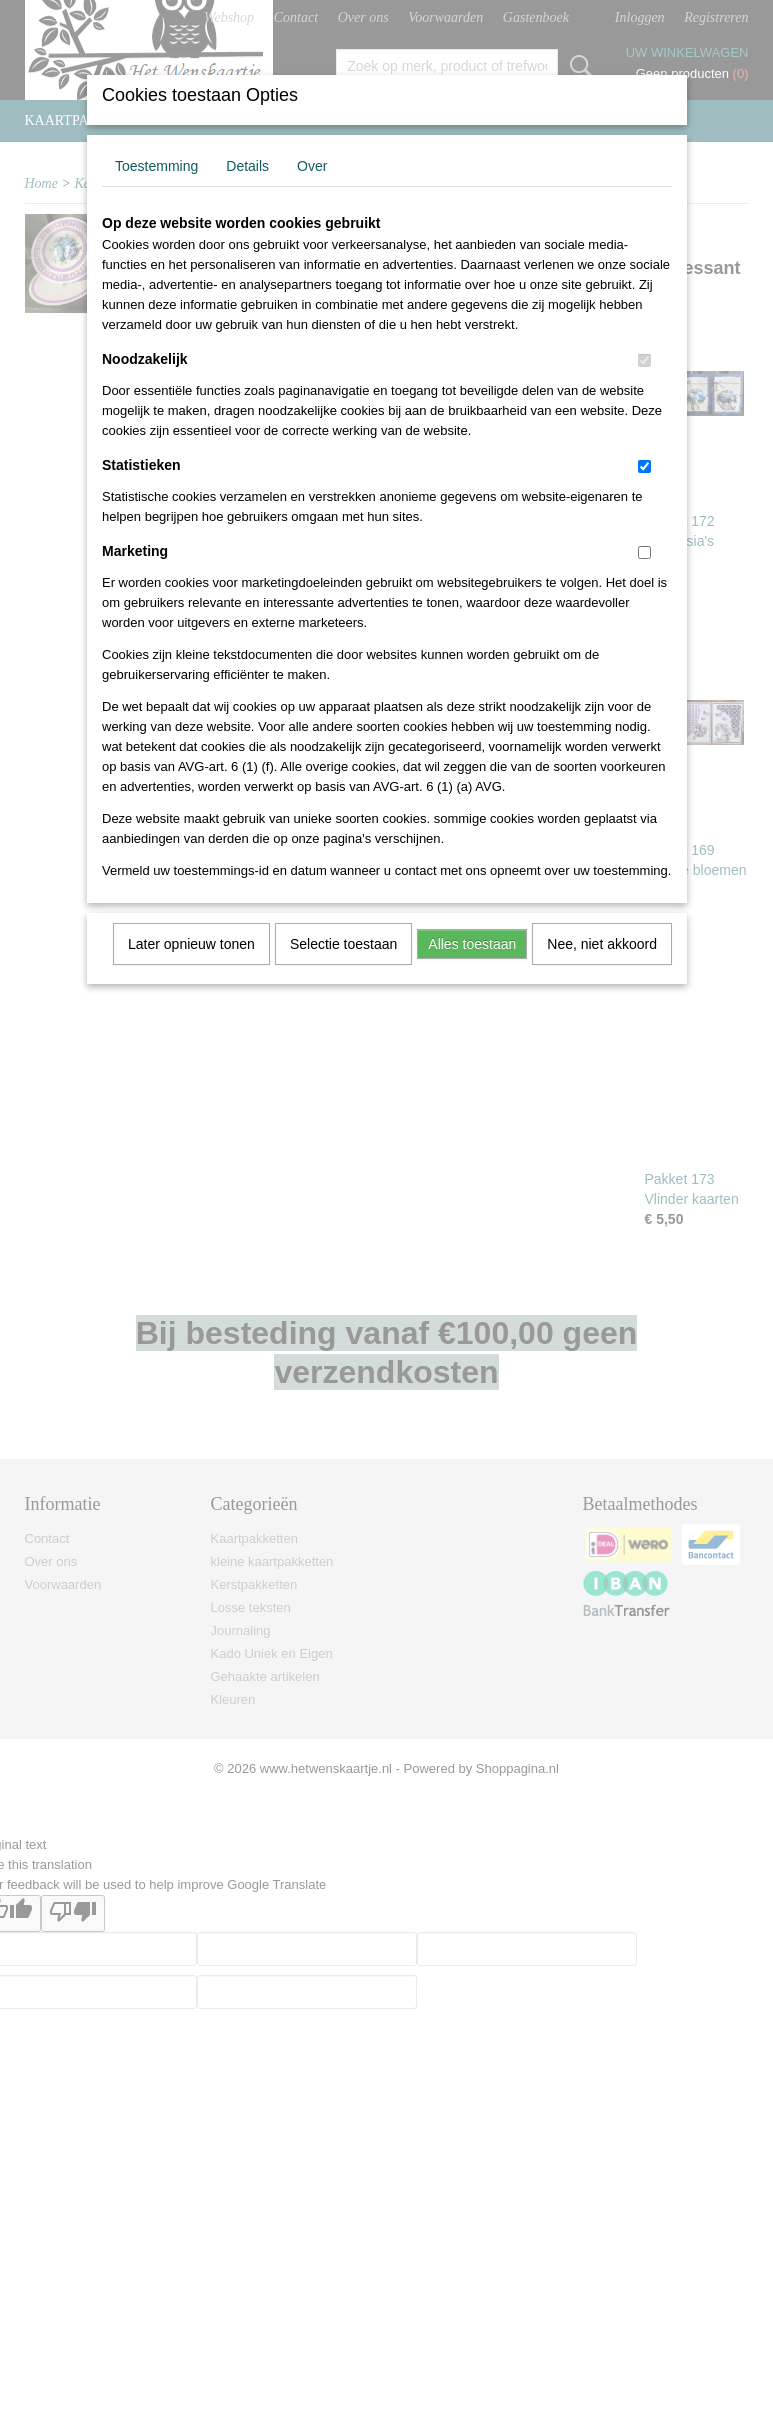  What do you see at coordinates (312, 166) in the screenshot?
I see `Over` at bounding box center [312, 166].